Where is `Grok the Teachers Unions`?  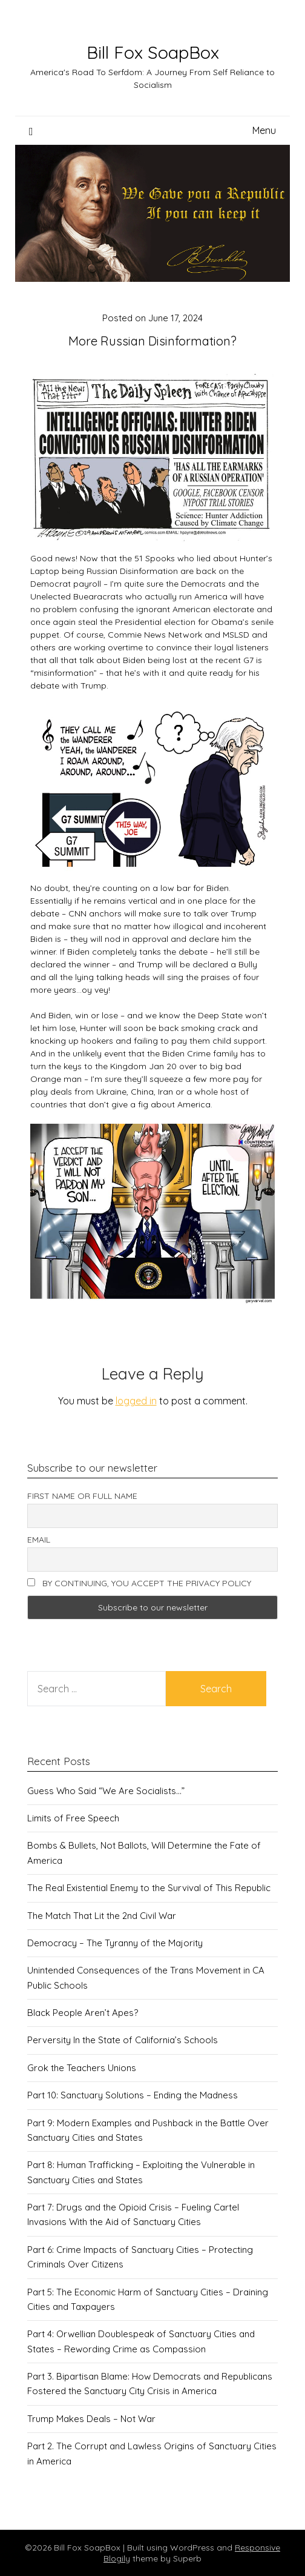
Grok the Teachers Unions is located at coordinates (81, 2068).